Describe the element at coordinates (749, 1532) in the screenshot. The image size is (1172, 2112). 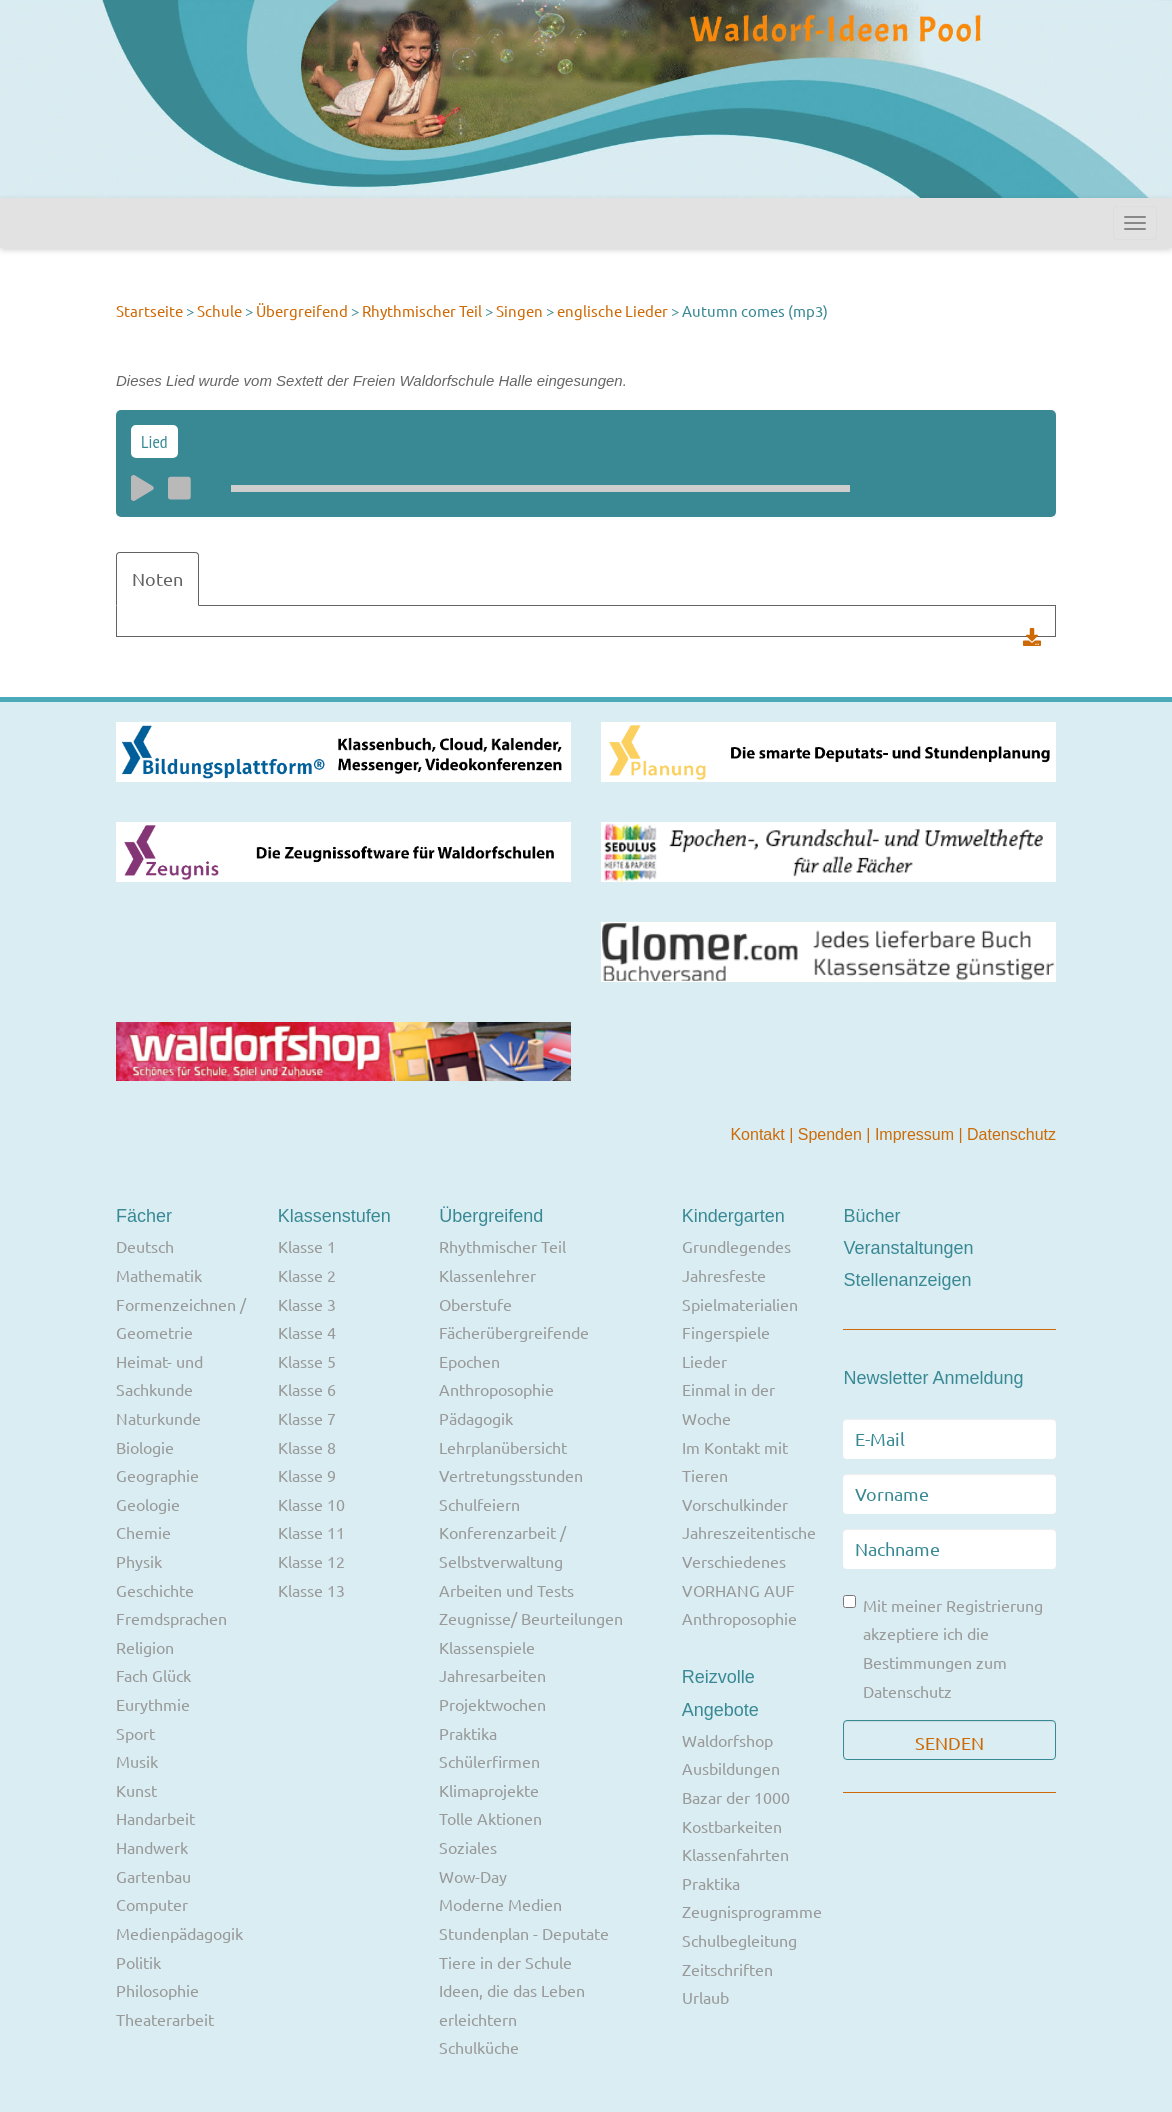
I see `Jahreszeitentische` at that location.